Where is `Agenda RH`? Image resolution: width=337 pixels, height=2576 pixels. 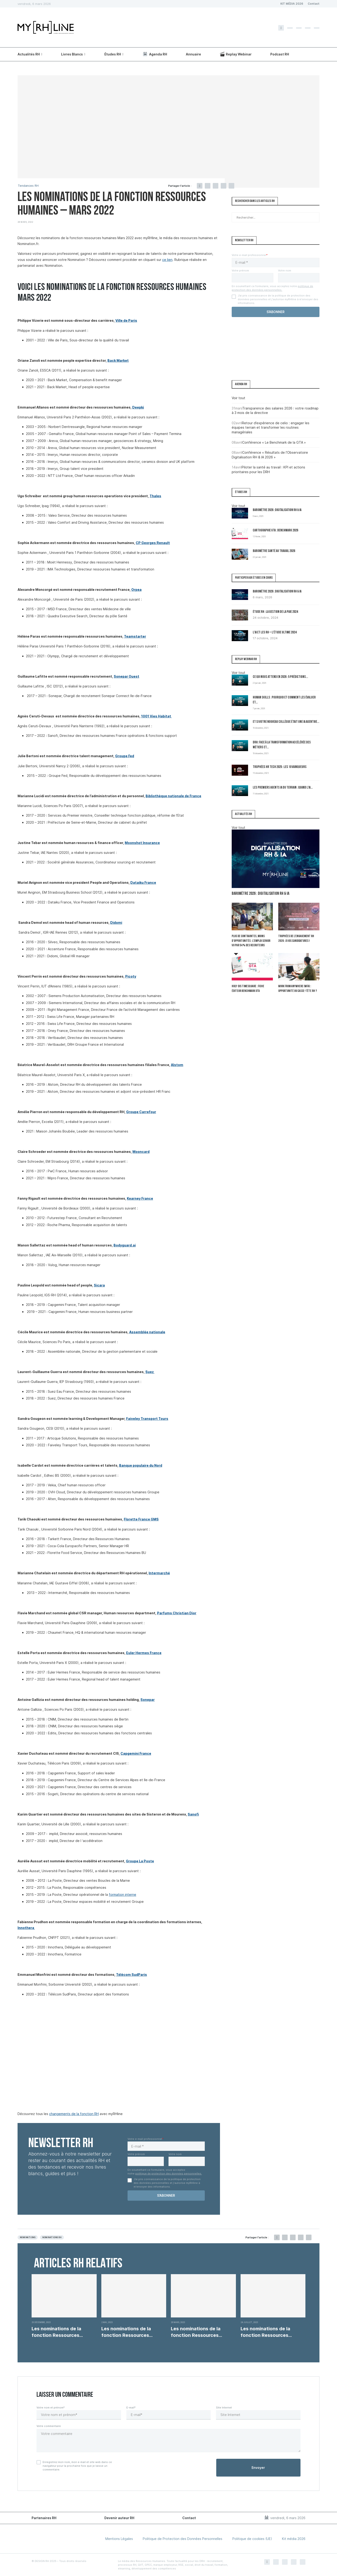 Agenda RH is located at coordinates (154, 54).